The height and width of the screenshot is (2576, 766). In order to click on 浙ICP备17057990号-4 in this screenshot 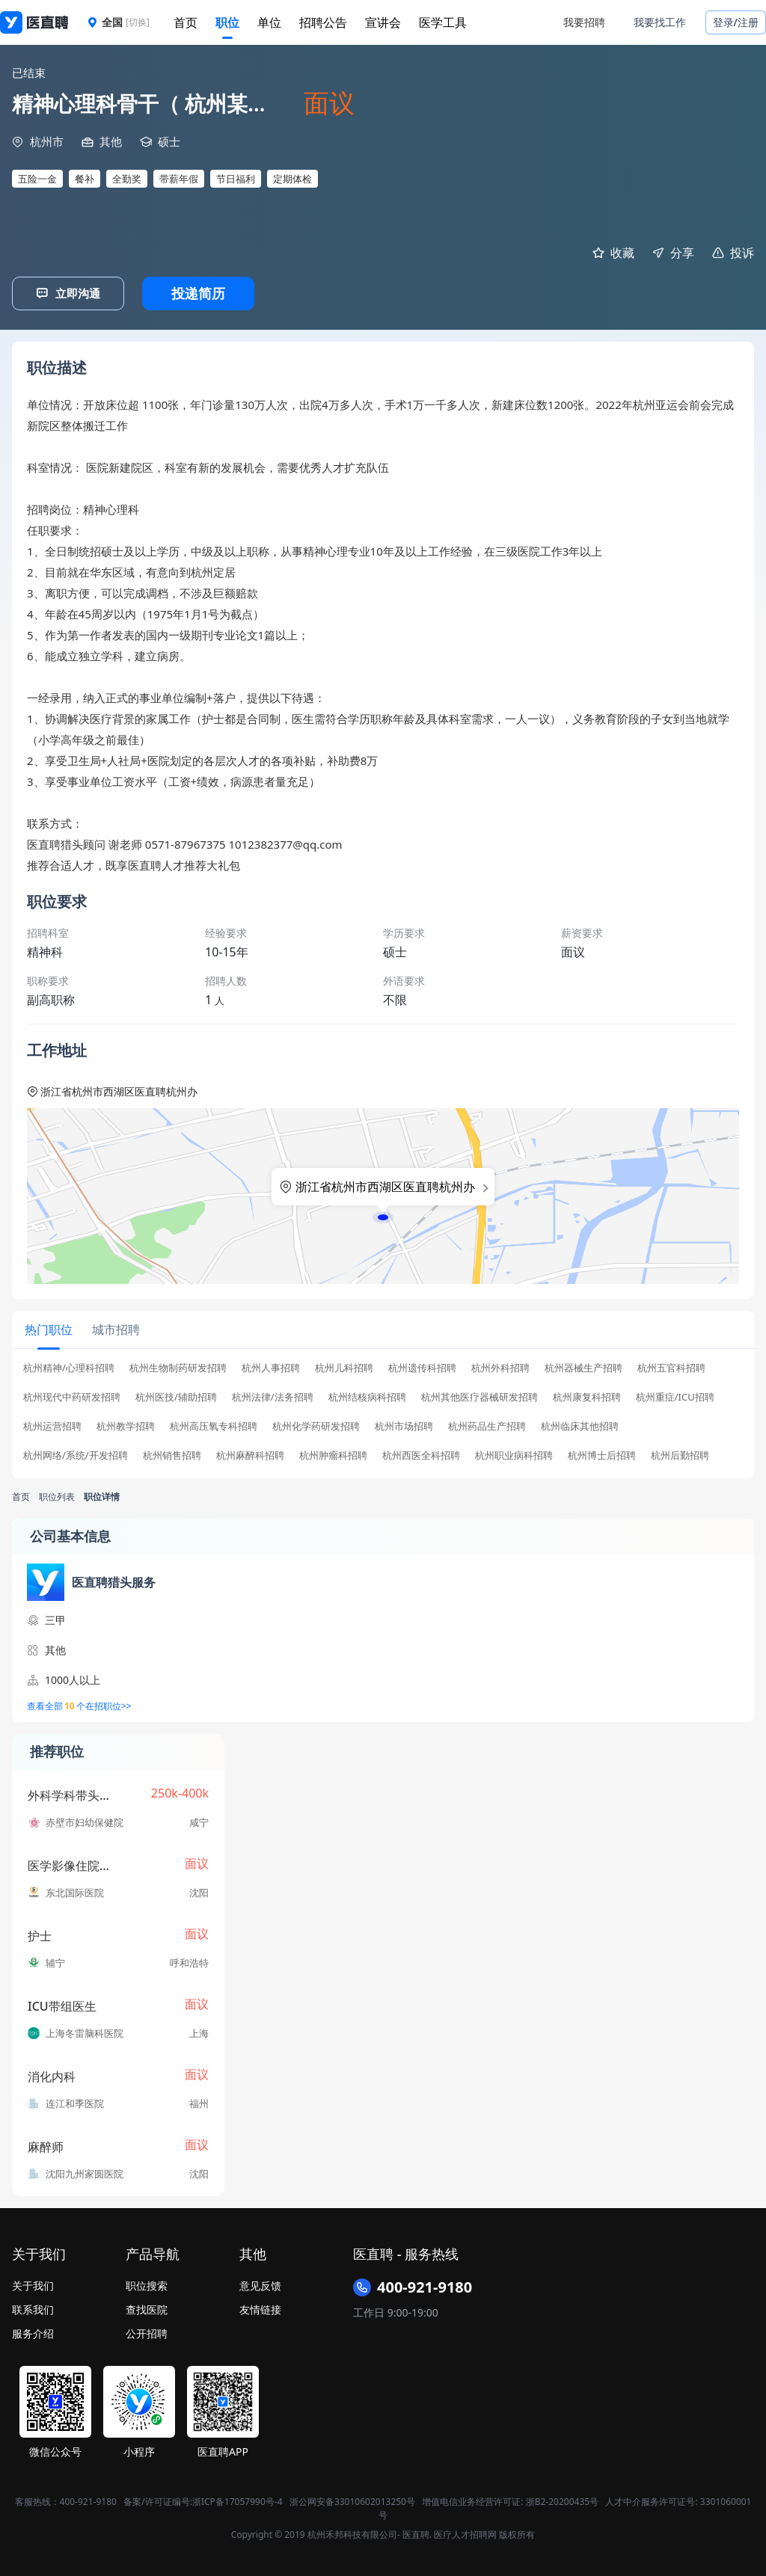, I will do `click(237, 2500)`.